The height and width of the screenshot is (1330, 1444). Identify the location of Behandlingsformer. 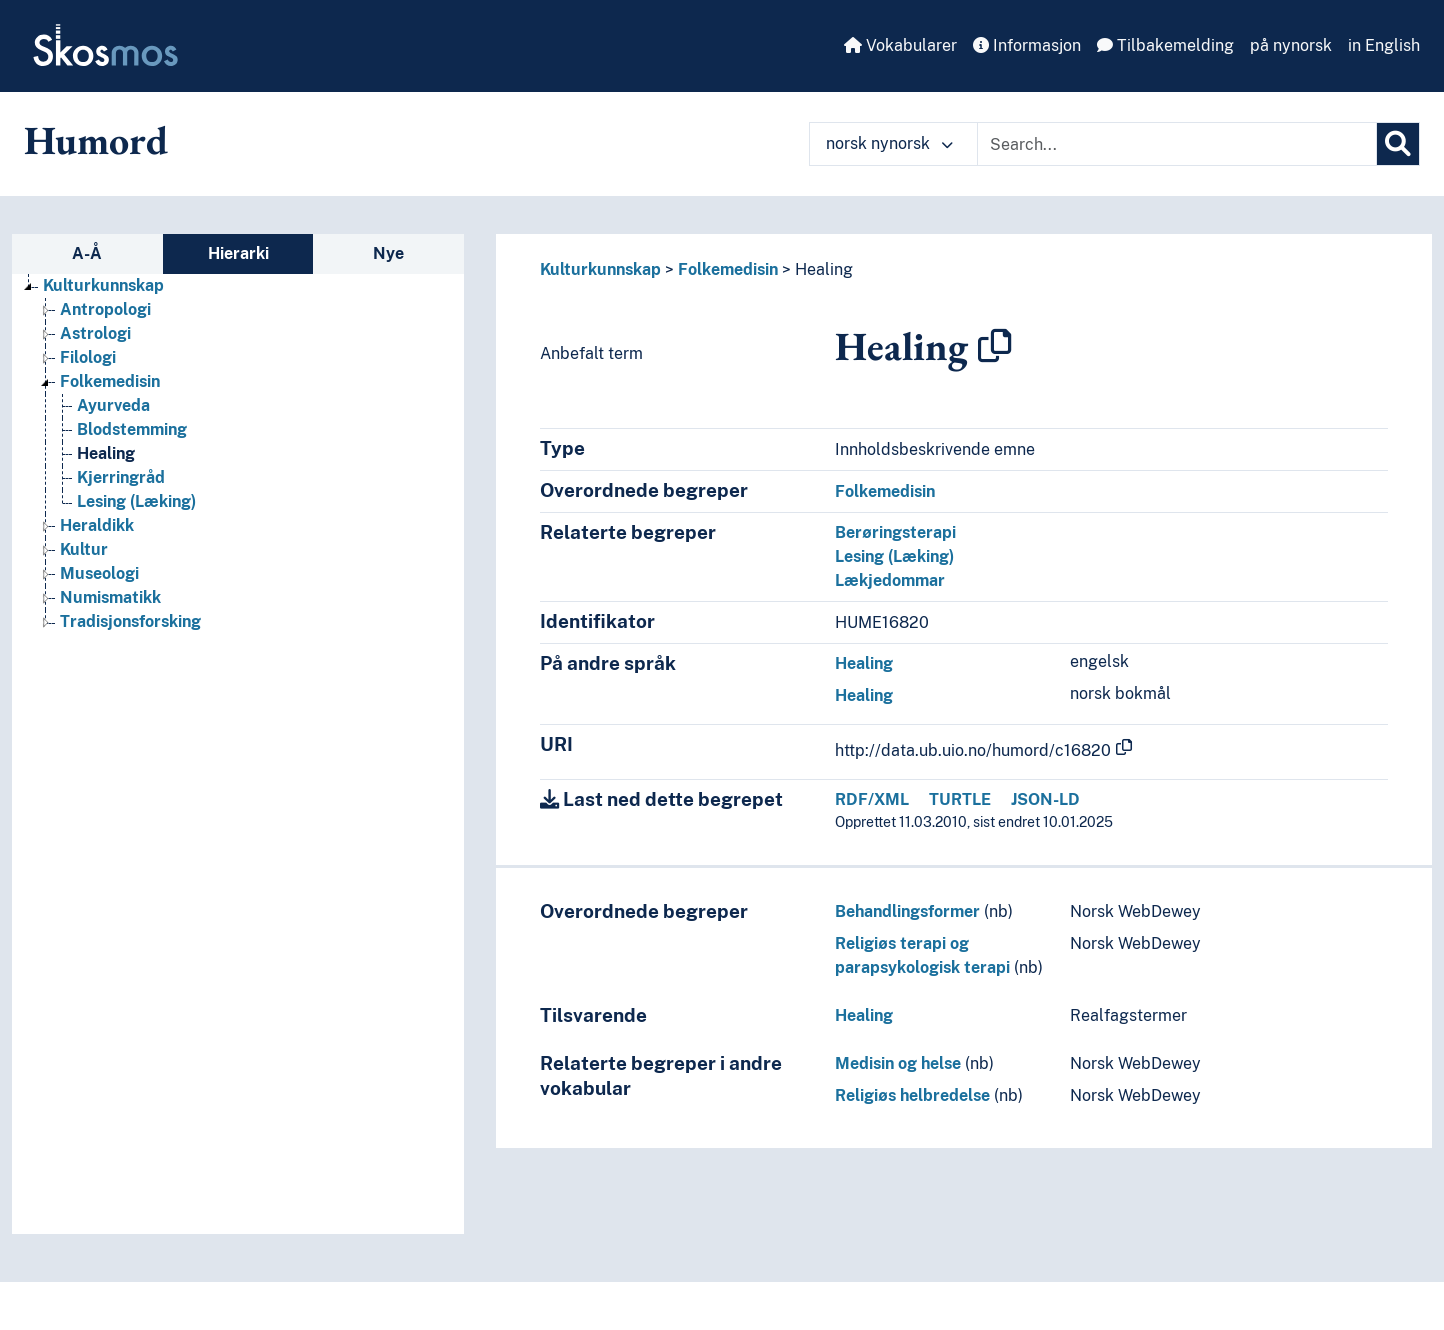
(907, 911).